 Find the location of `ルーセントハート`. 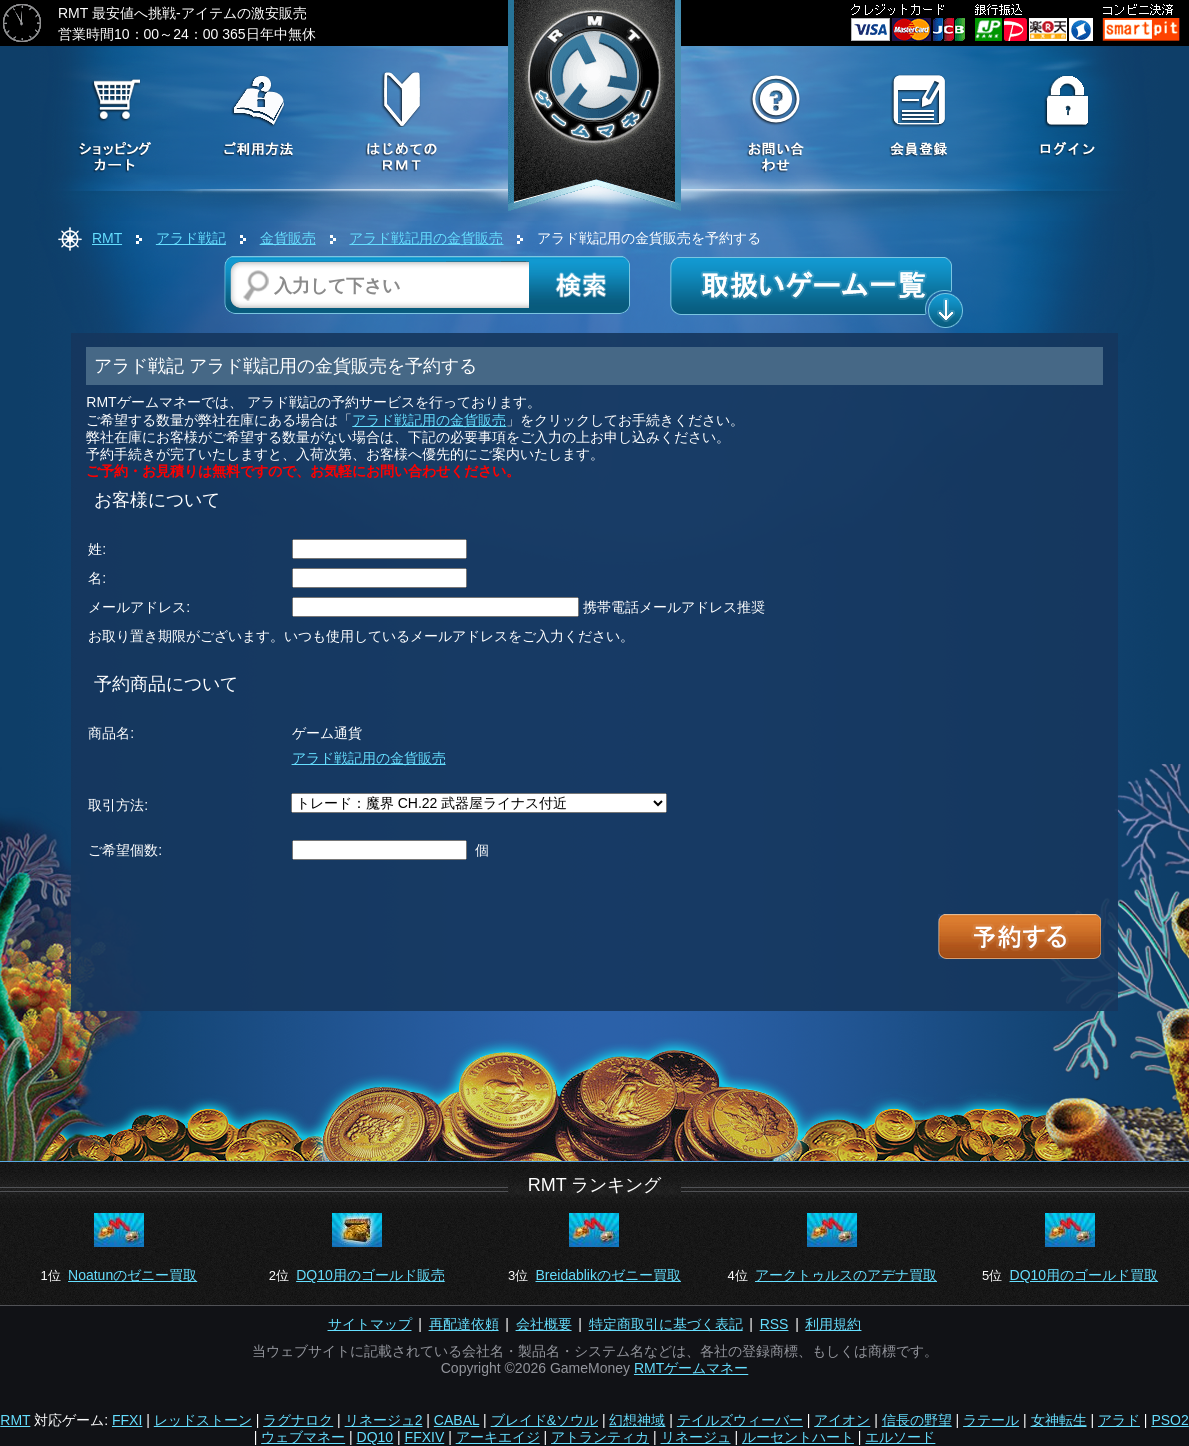

ルーセントハート is located at coordinates (798, 1437).